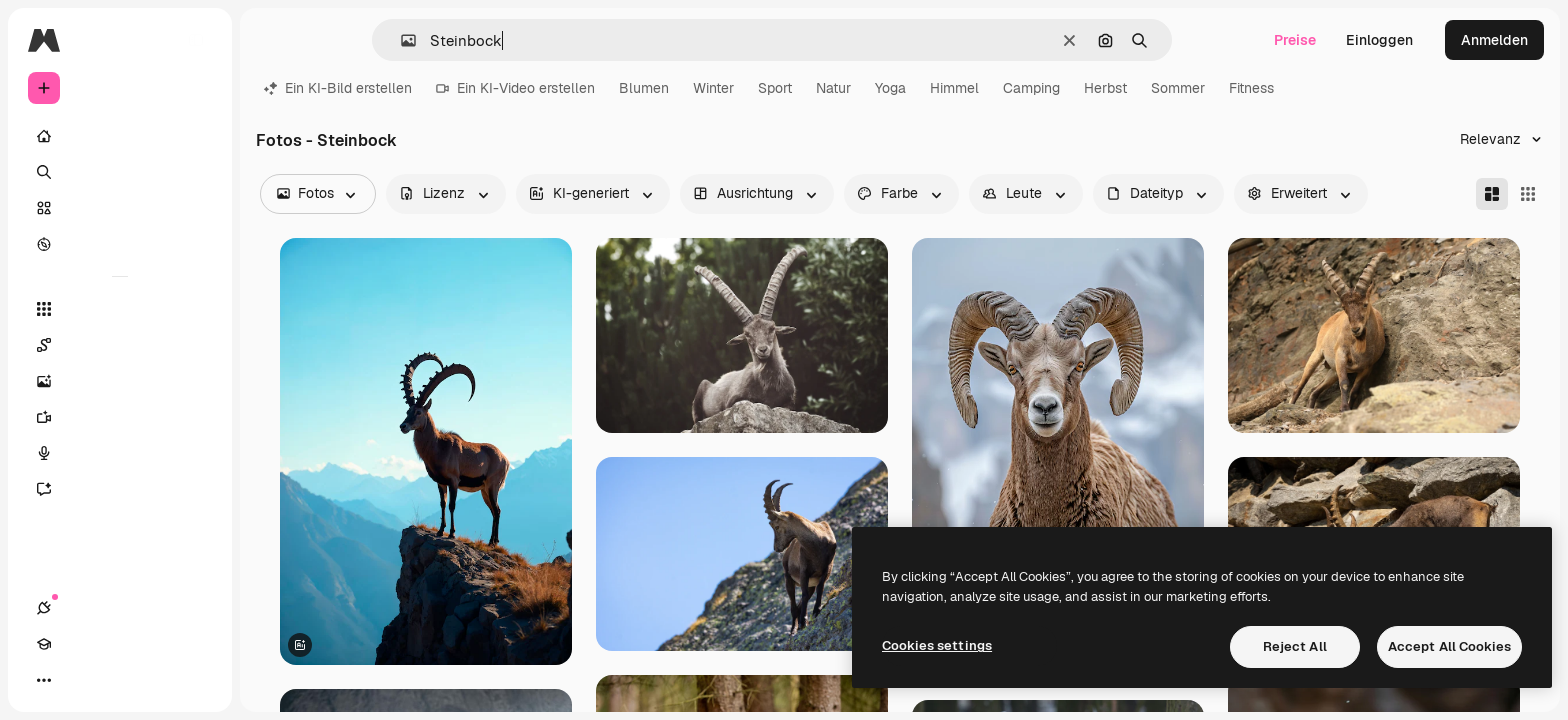 Image resolution: width=1568 pixels, height=720 pixels. Describe the element at coordinates (120, 489) in the screenshot. I see `[Assistent]` at that location.